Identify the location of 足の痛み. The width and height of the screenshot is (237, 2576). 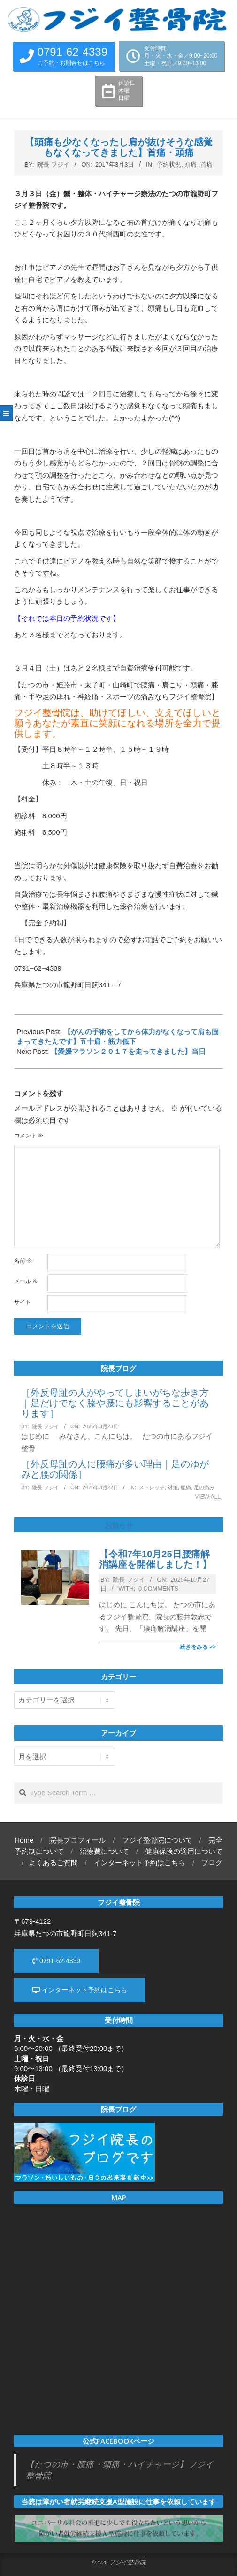
(204, 1487).